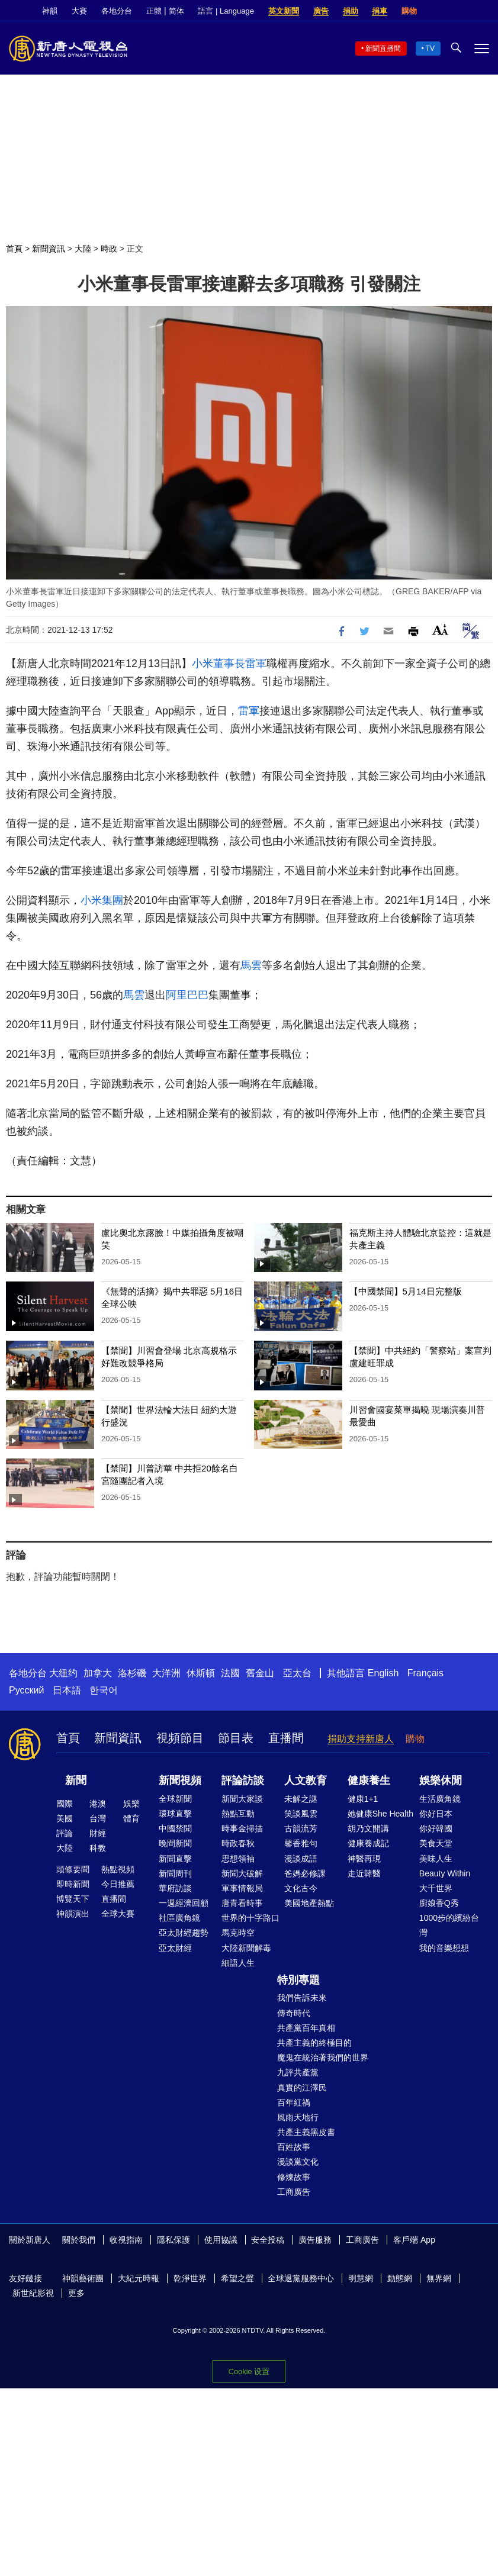 The width and height of the screenshot is (498, 2576). I want to click on 關於我們, so click(78, 2240).